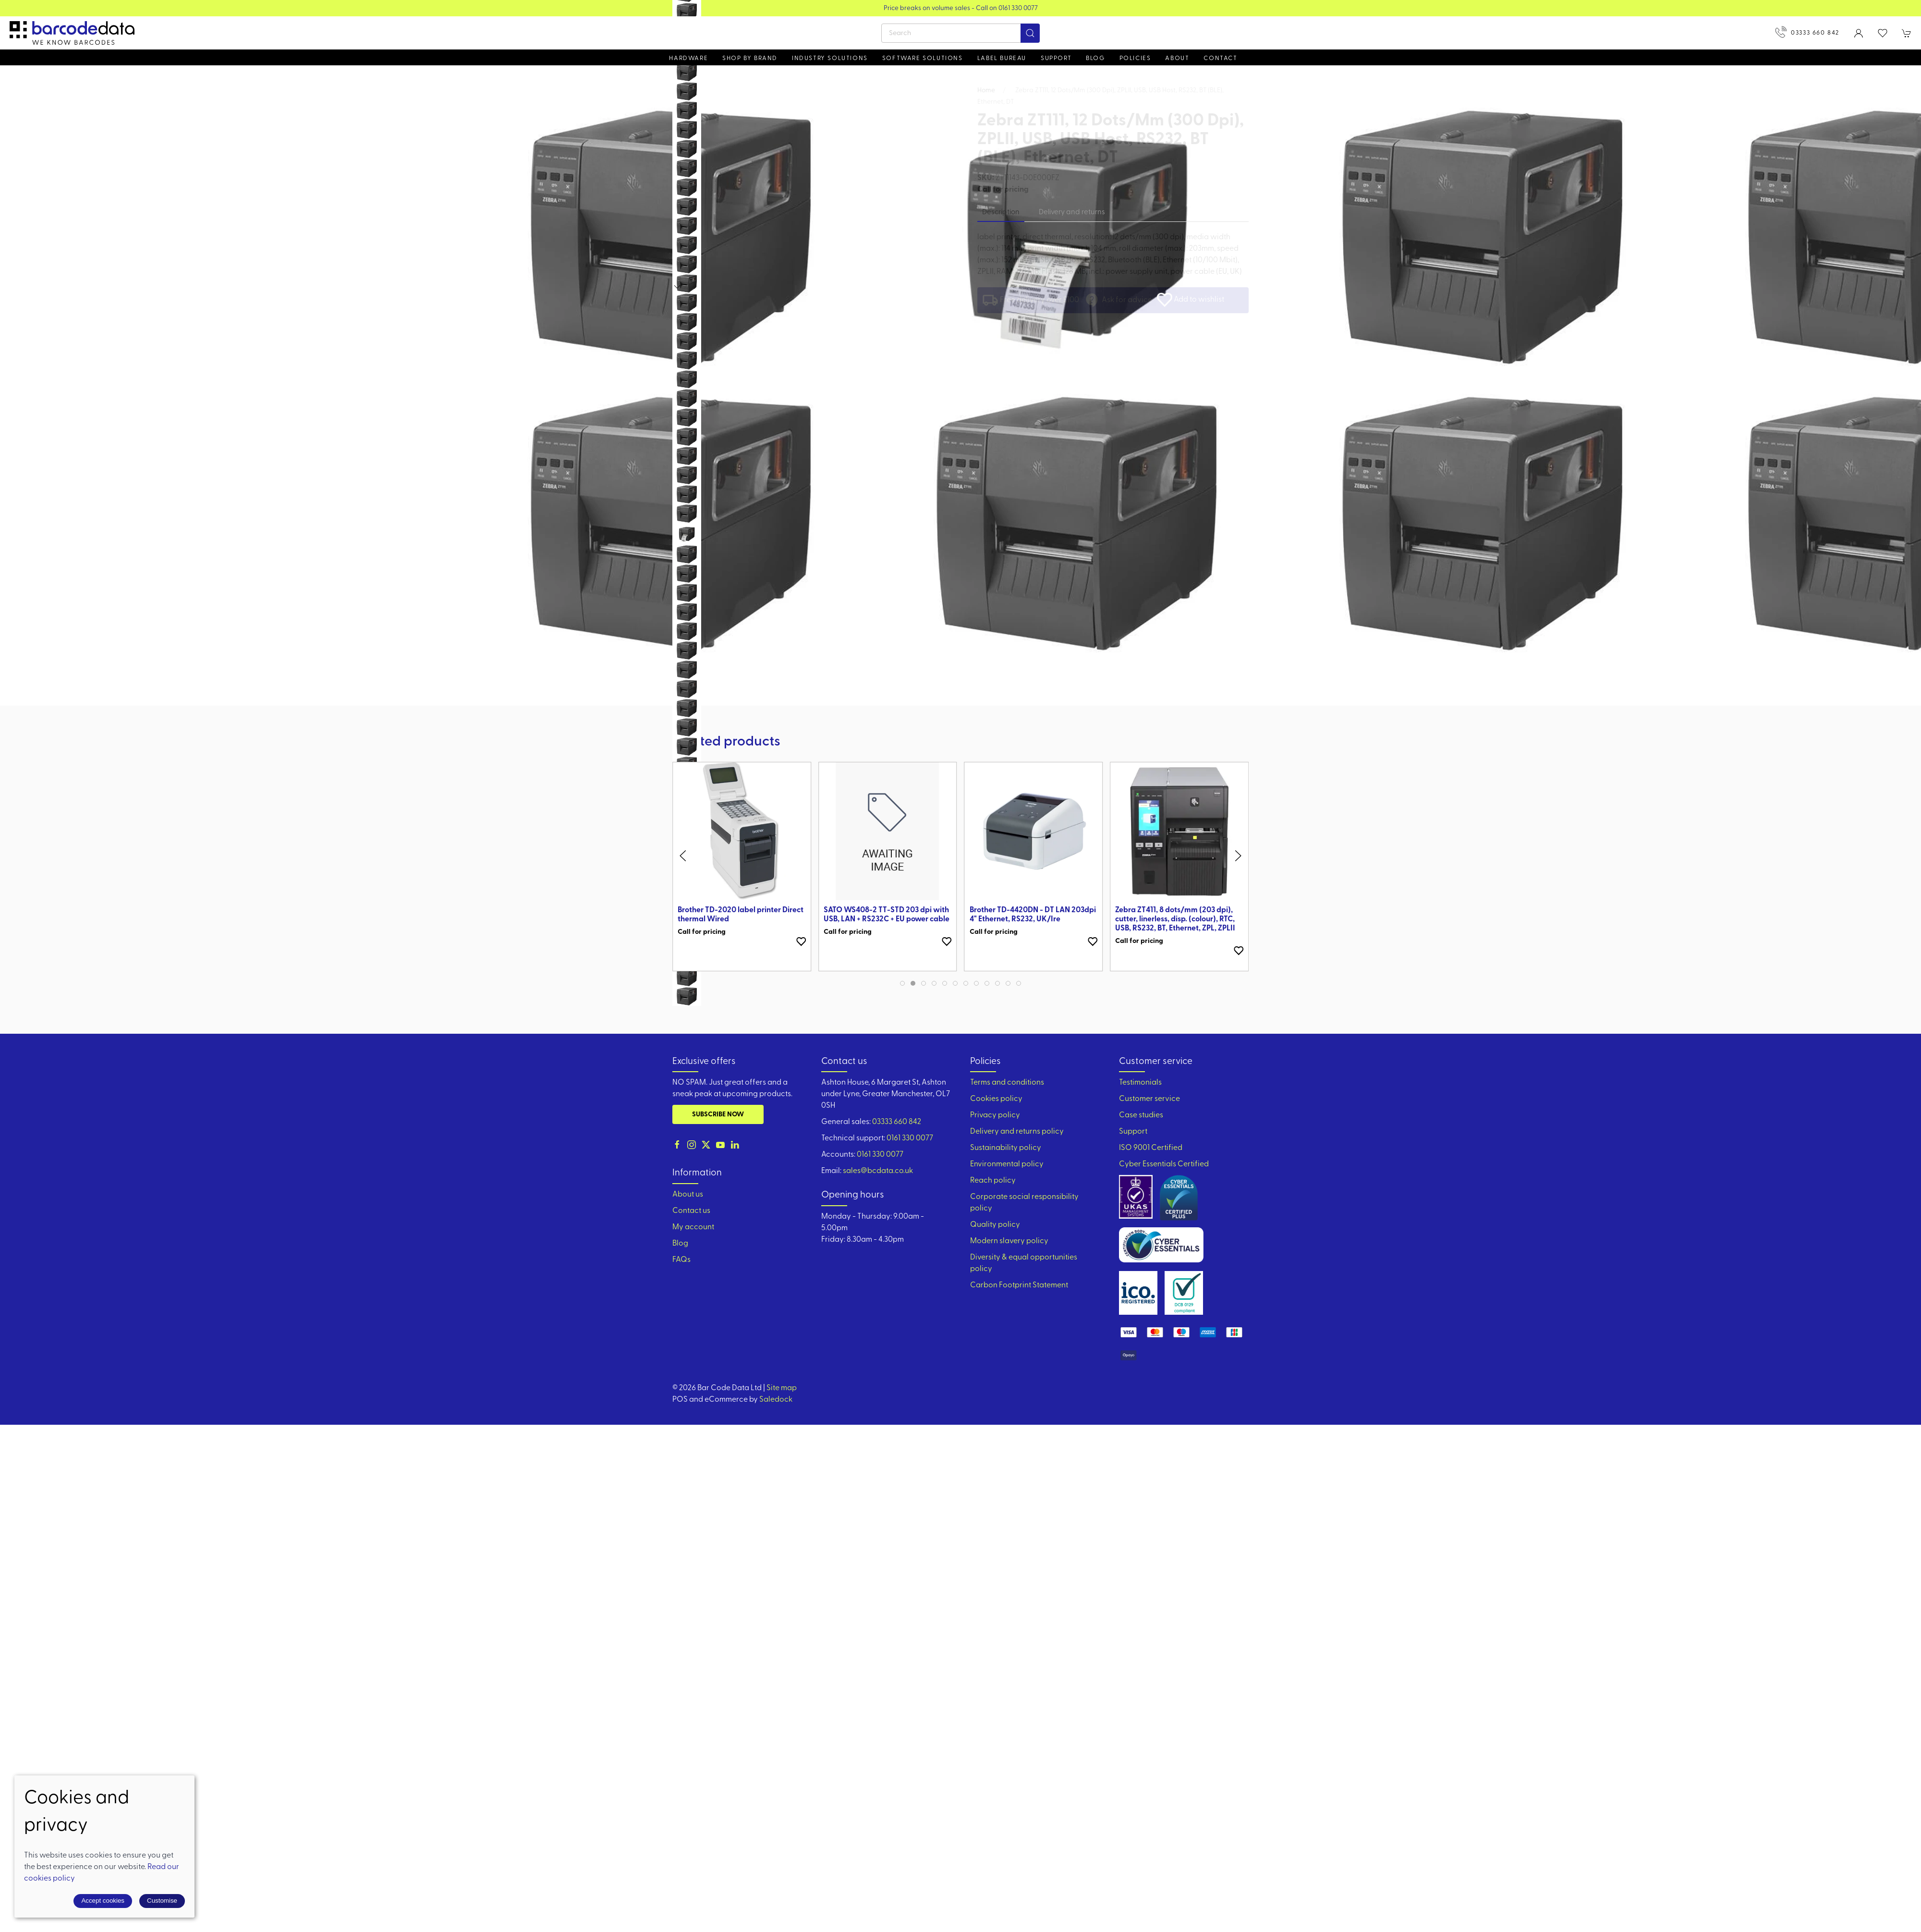  I want to click on [button], so click(1882, 33).